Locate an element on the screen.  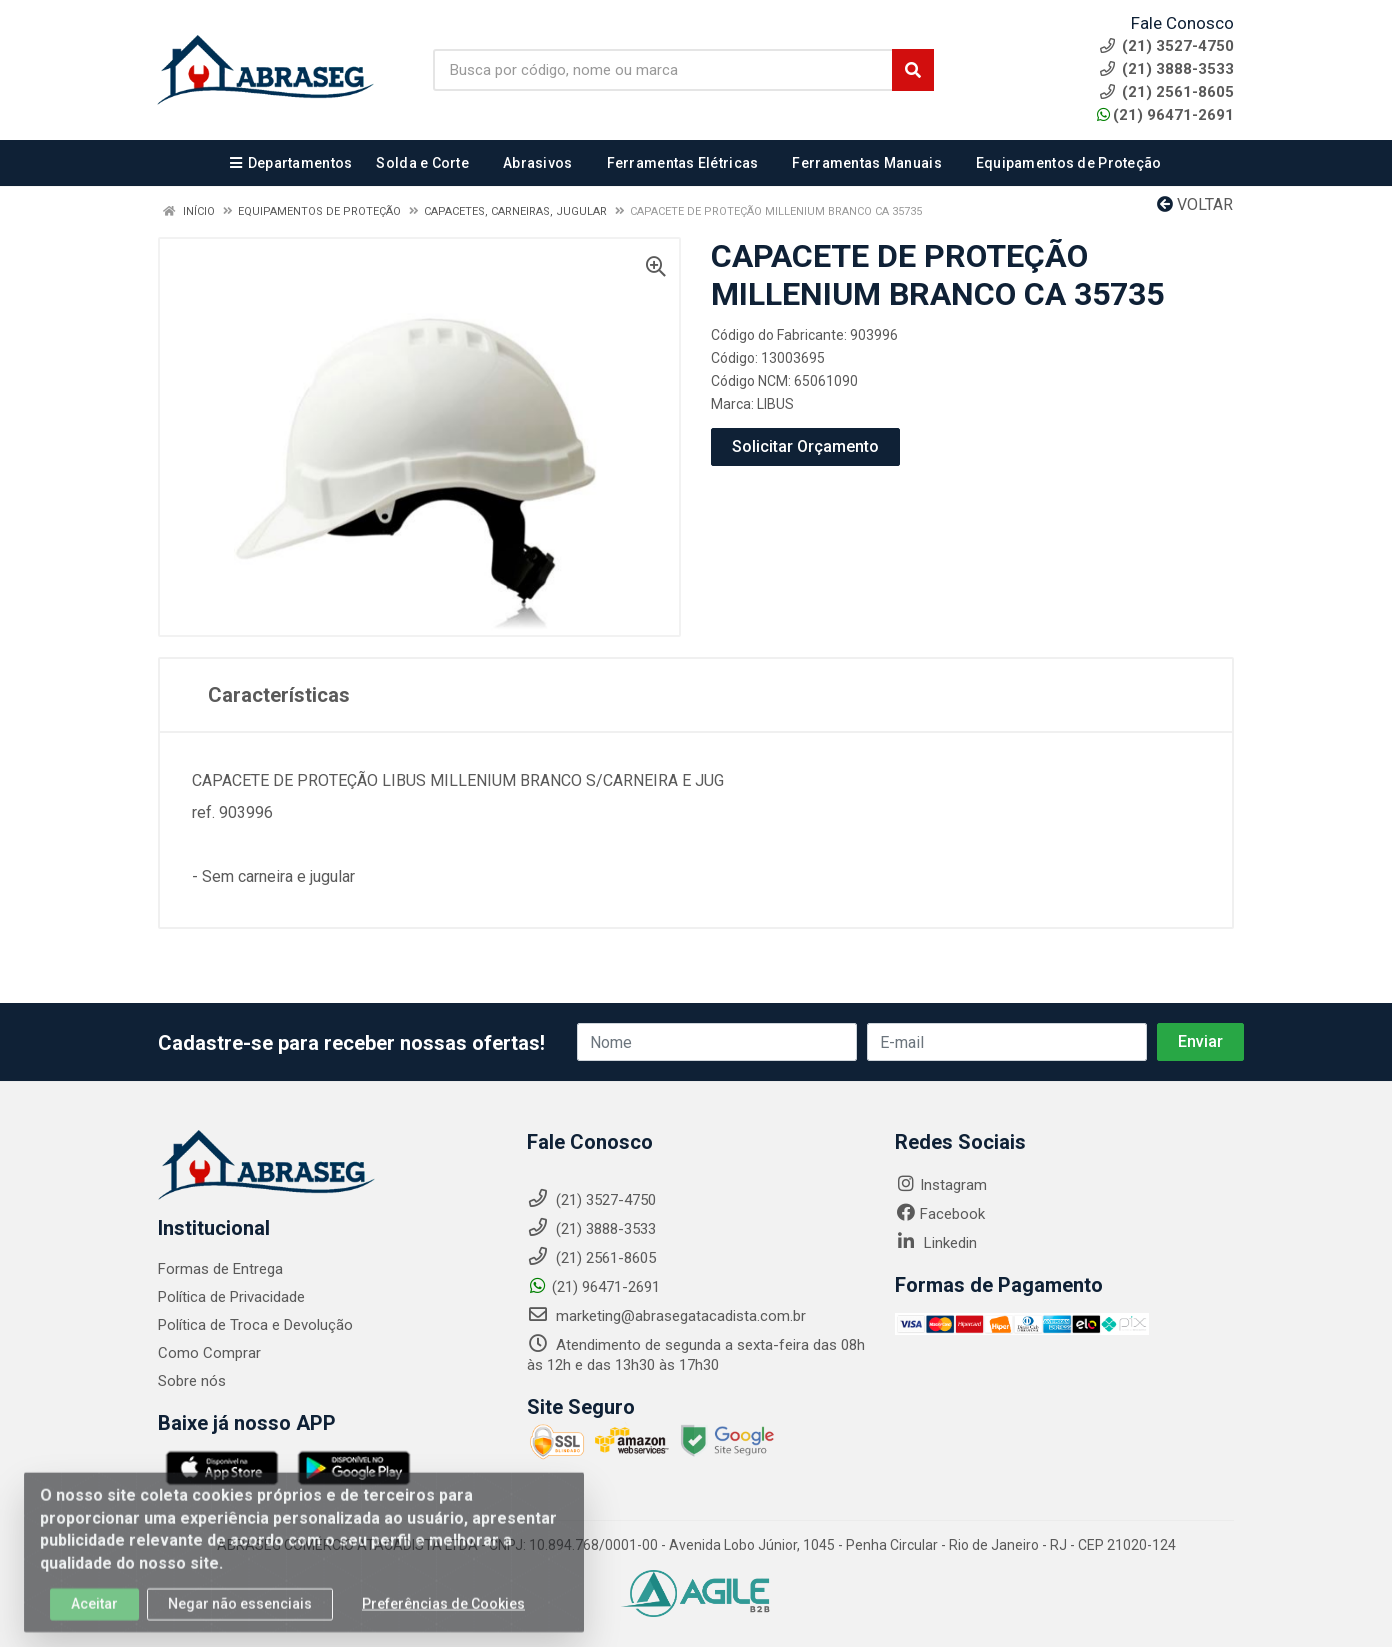
[Busca por código, nome ou marca] is located at coordinates (663, 70).